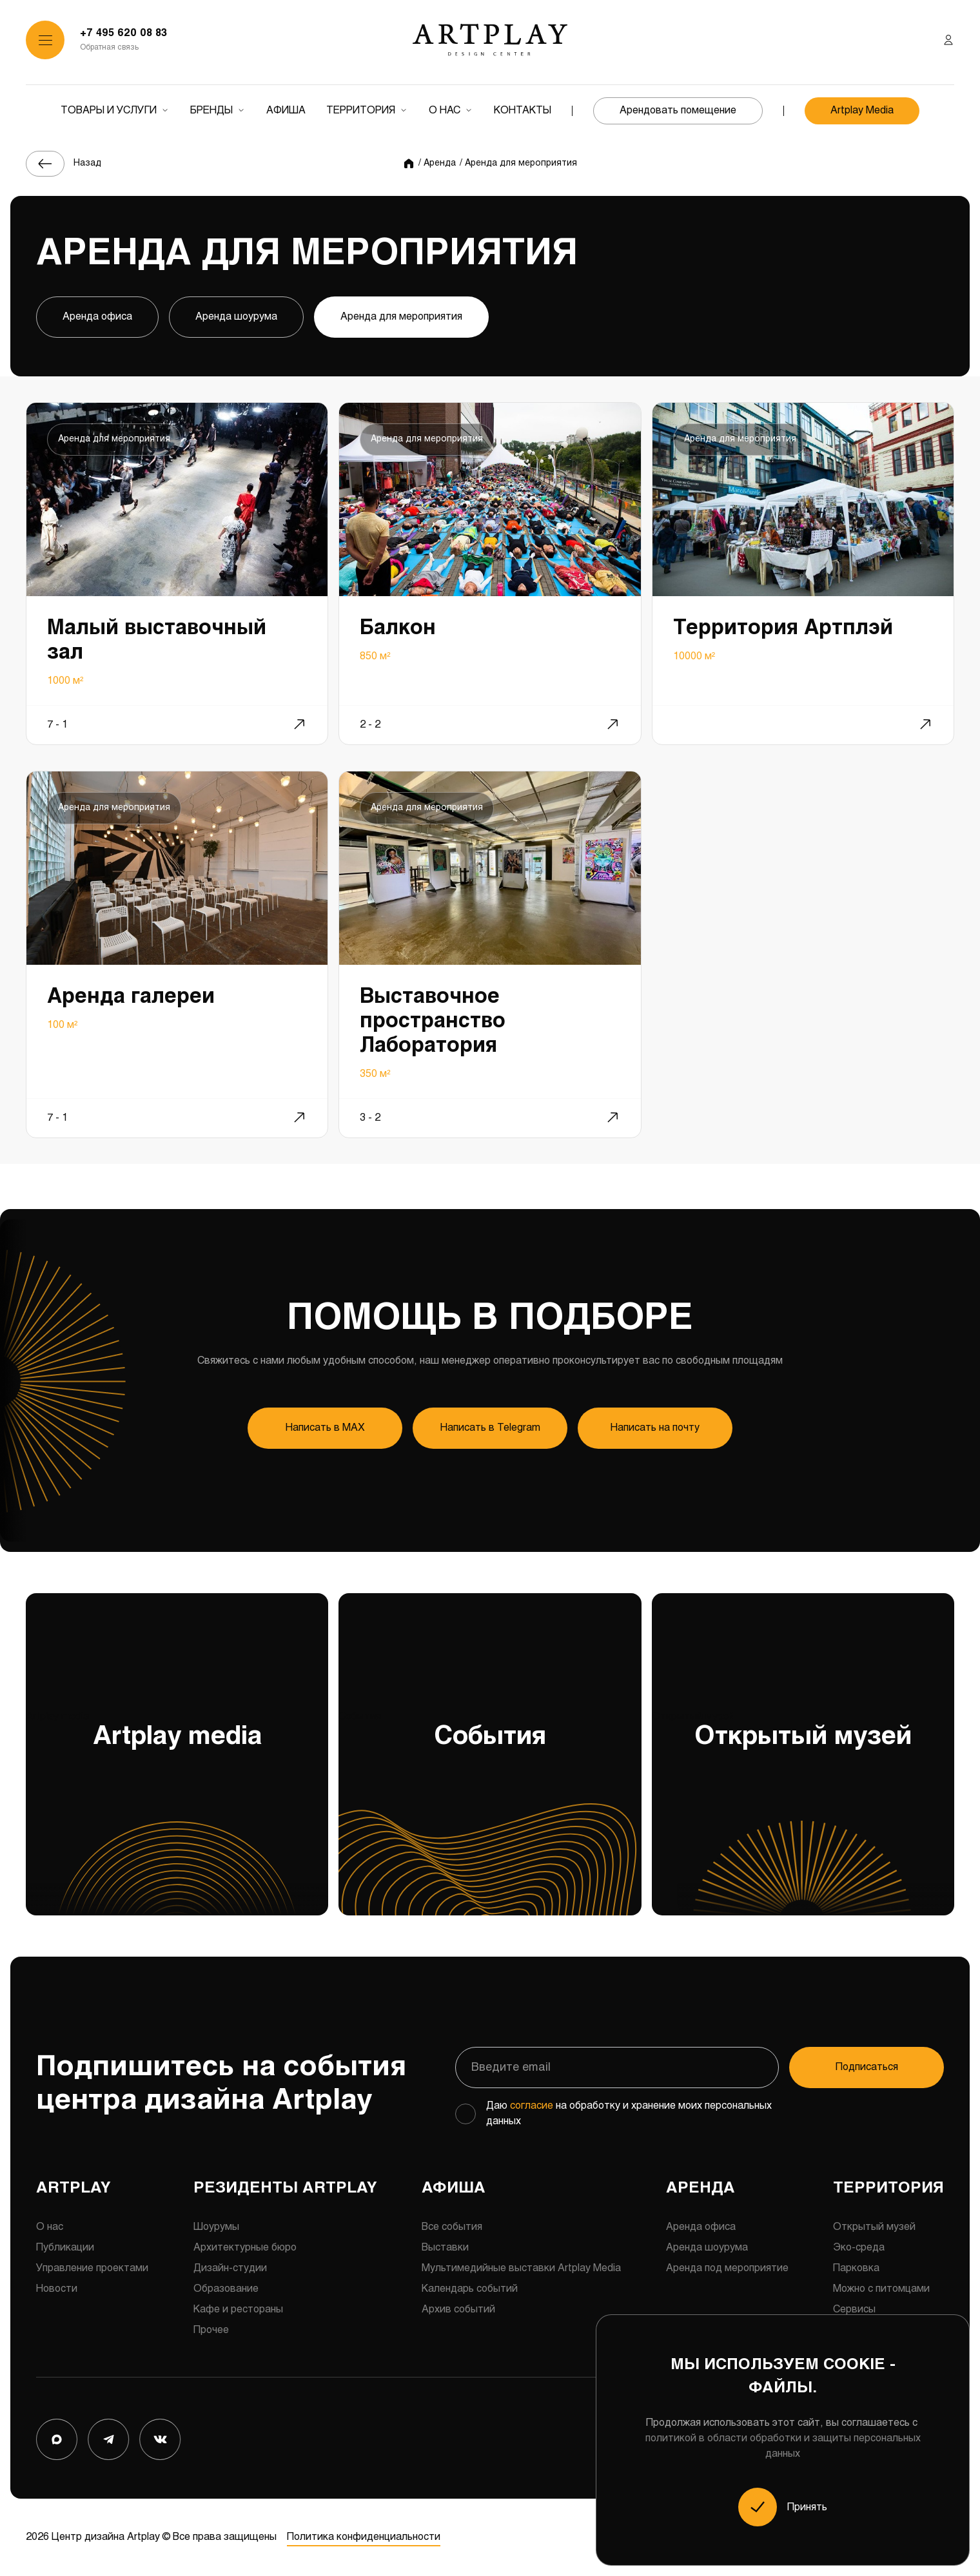 The width and height of the screenshot is (980, 2576). What do you see at coordinates (363, 2537) in the screenshot?
I see `Политика конфиденциальности` at bounding box center [363, 2537].